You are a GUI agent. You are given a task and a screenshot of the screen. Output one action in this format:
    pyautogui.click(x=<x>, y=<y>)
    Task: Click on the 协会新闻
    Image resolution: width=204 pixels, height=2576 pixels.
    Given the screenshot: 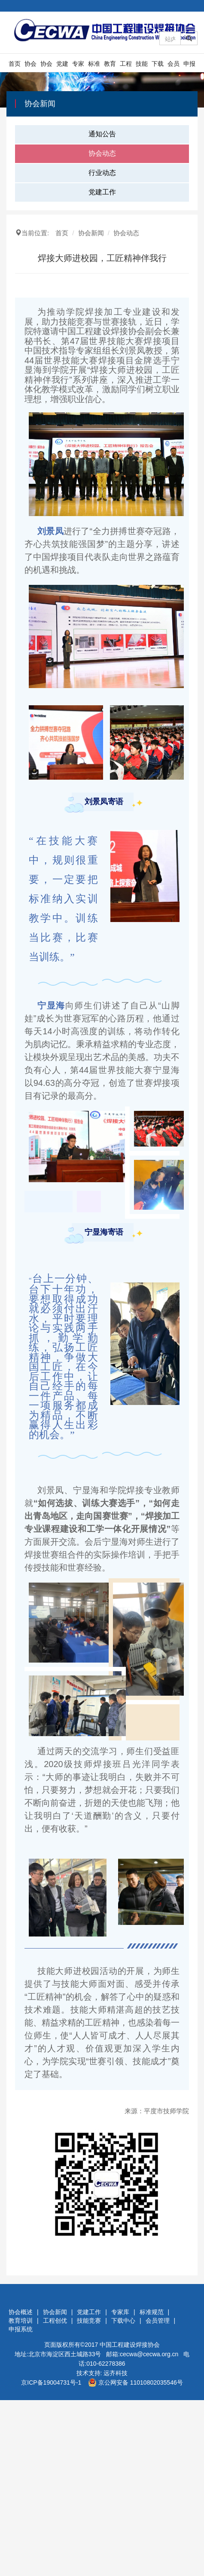 What is the action you would take?
    pyautogui.click(x=46, y=66)
    